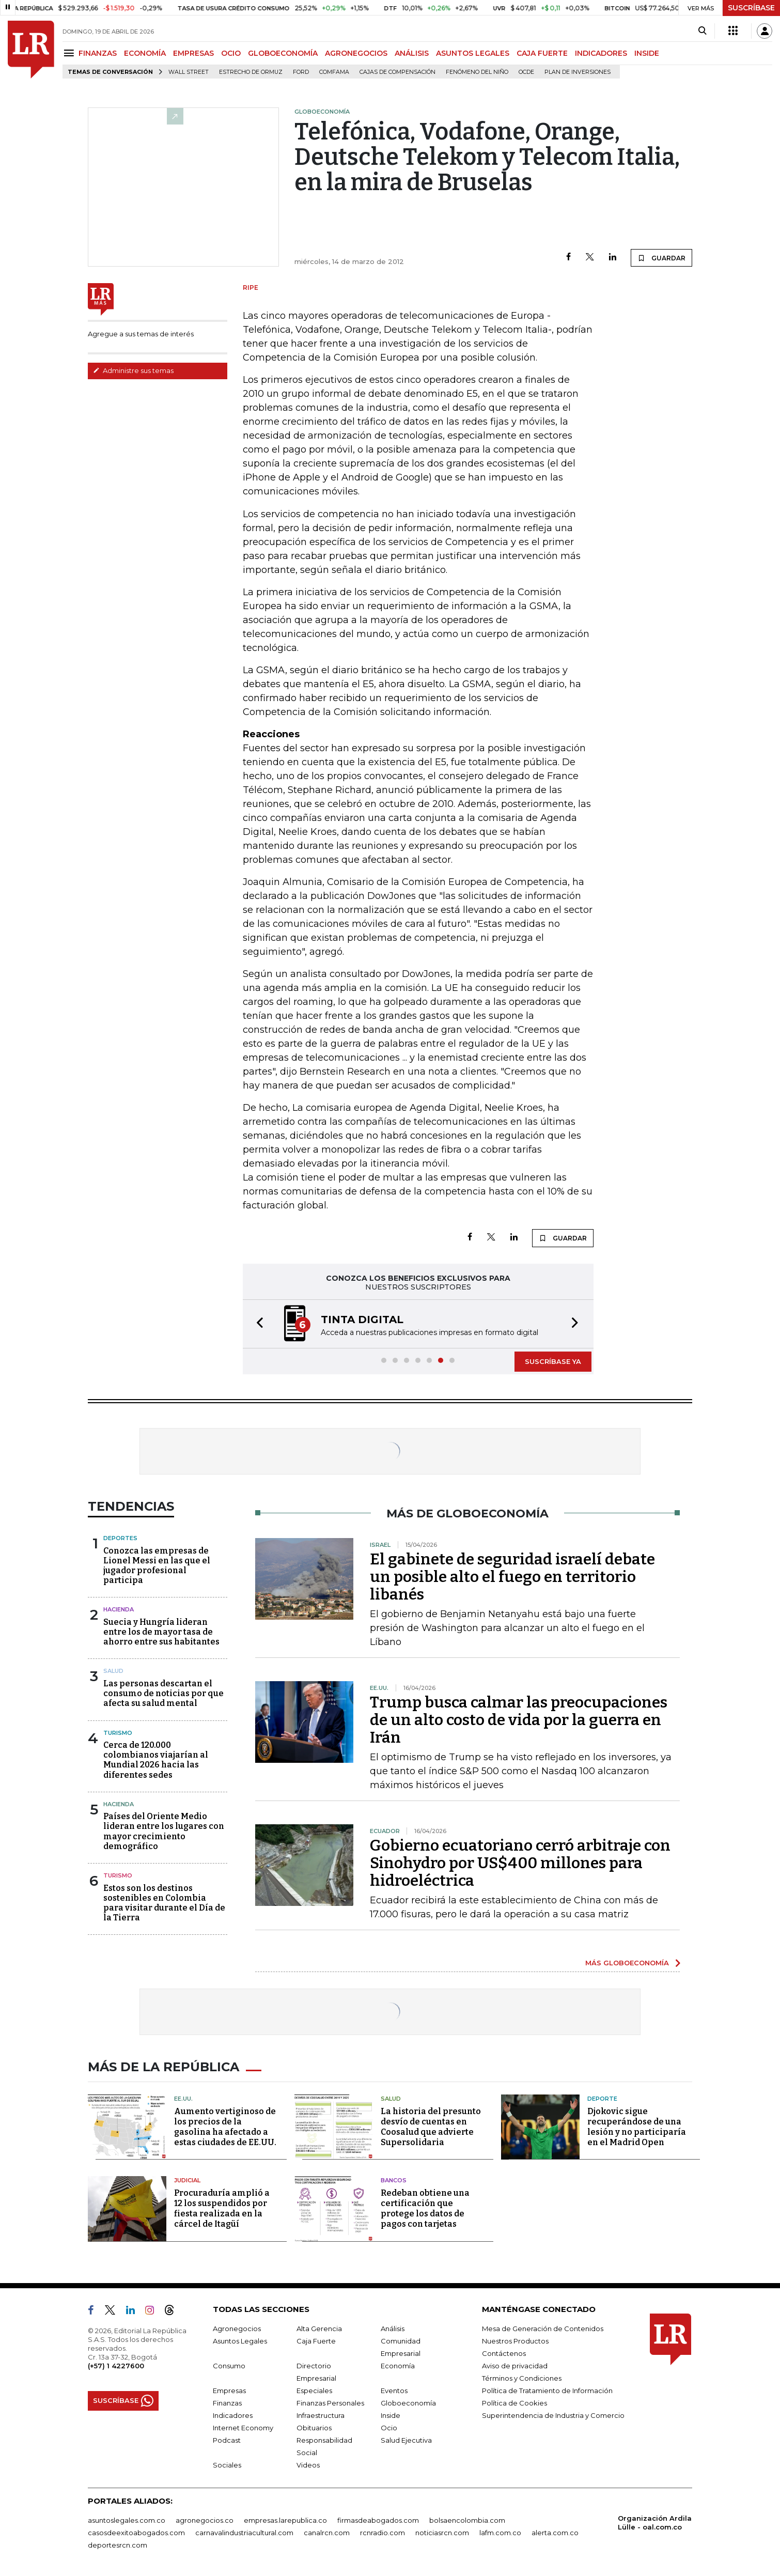  I want to click on Podcast, so click(227, 2440).